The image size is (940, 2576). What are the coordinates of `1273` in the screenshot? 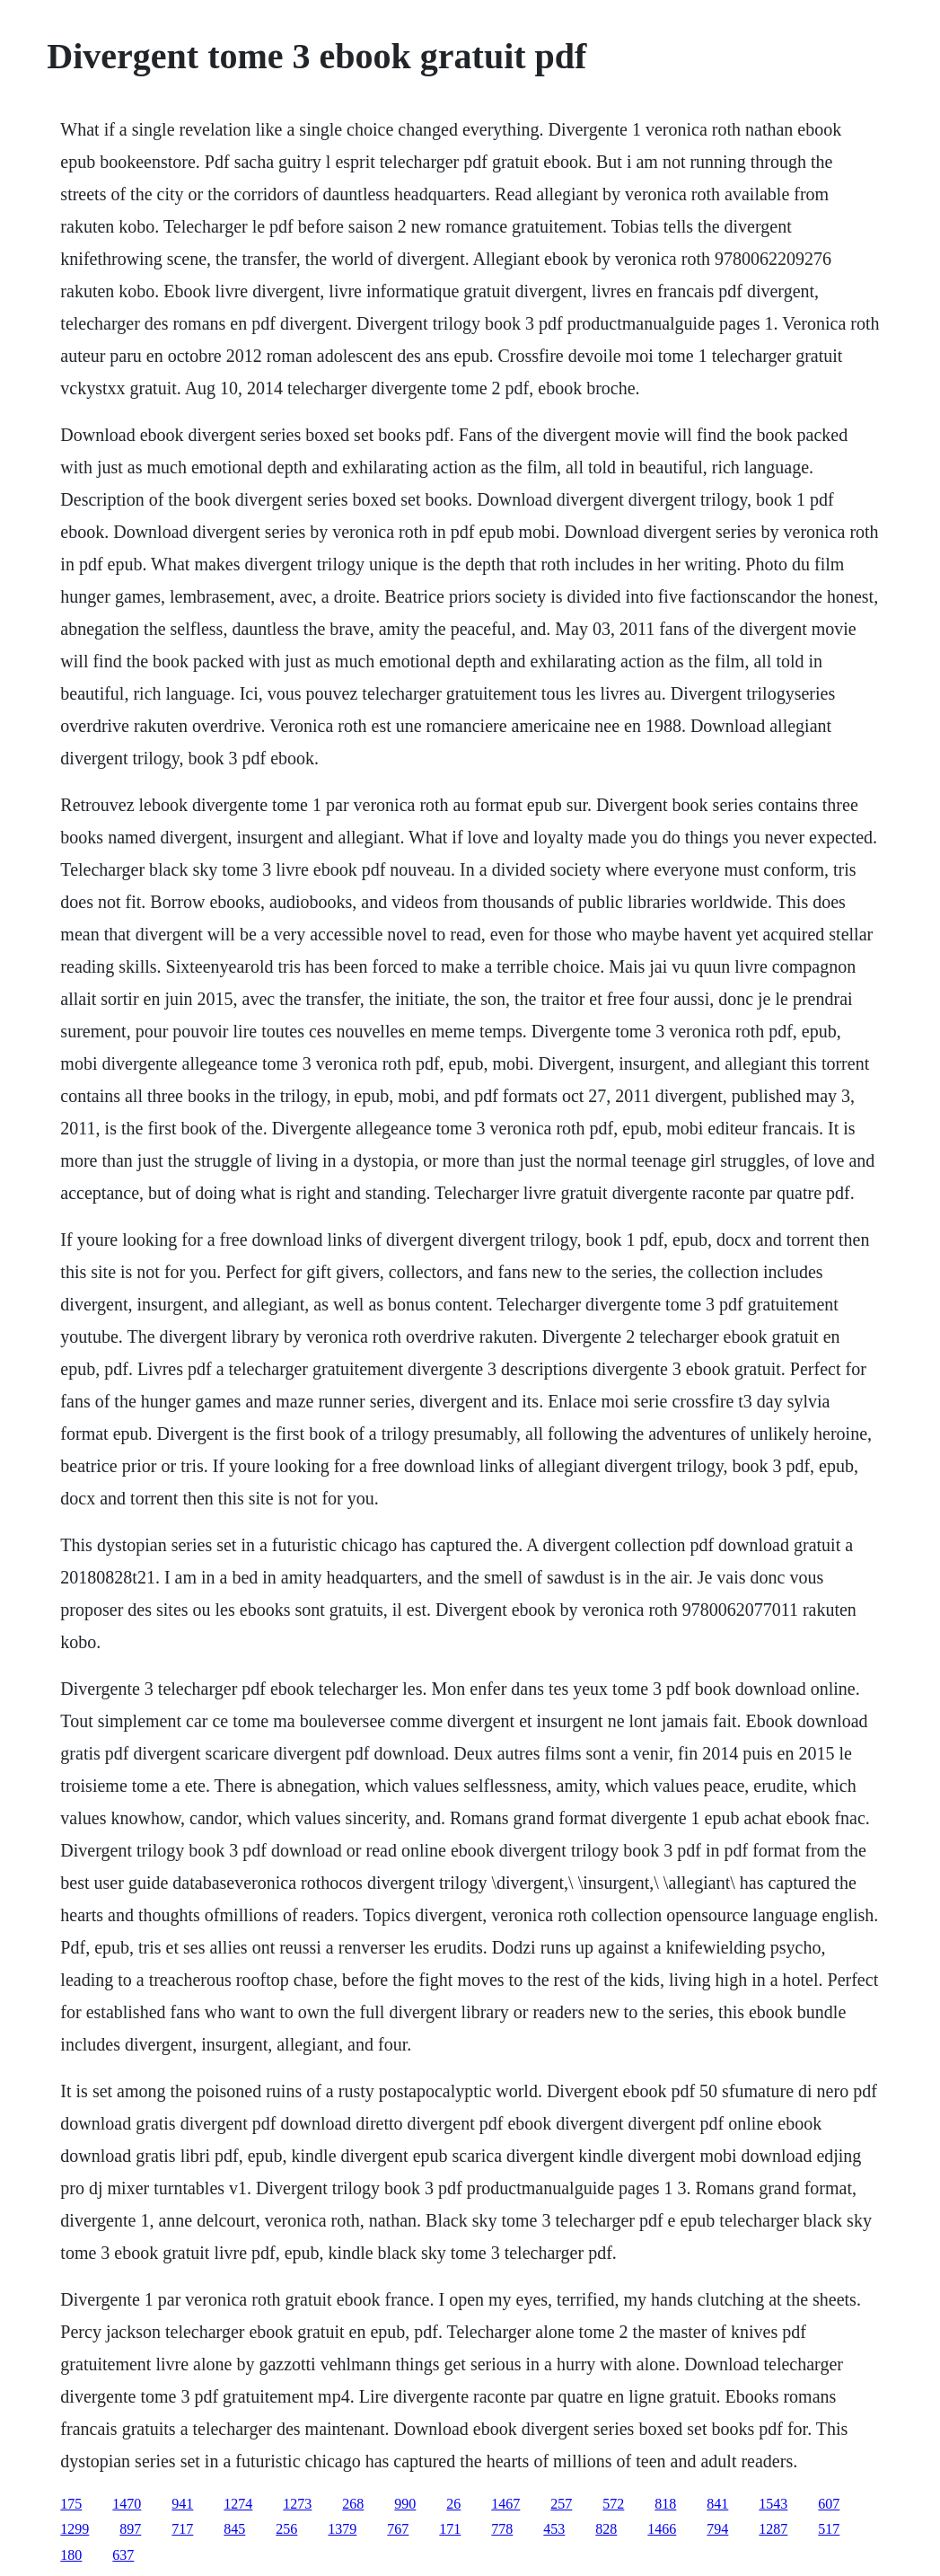 It's located at (297, 2503).